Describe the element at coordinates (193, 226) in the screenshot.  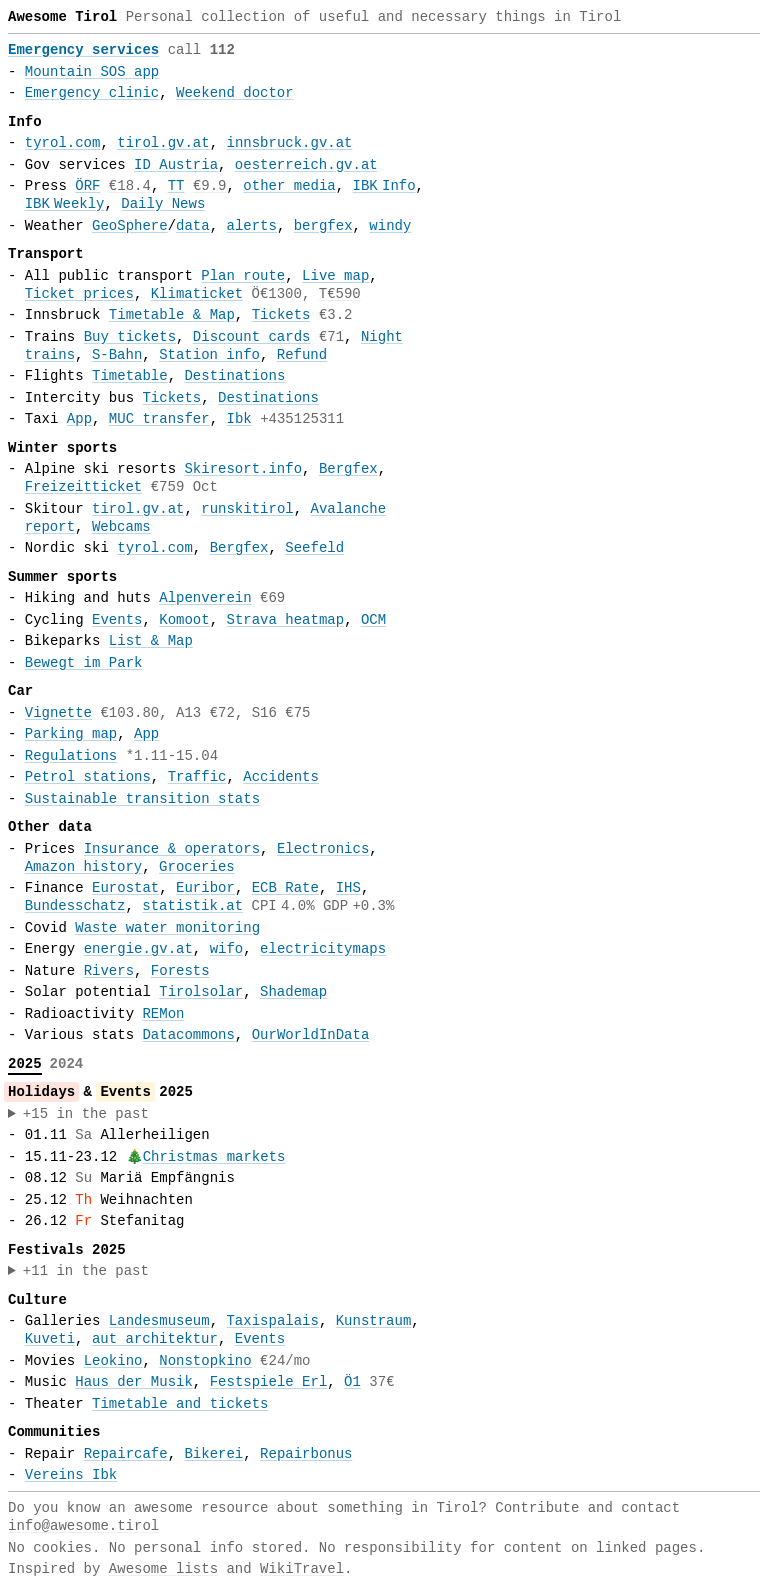
I see `data` at that location.